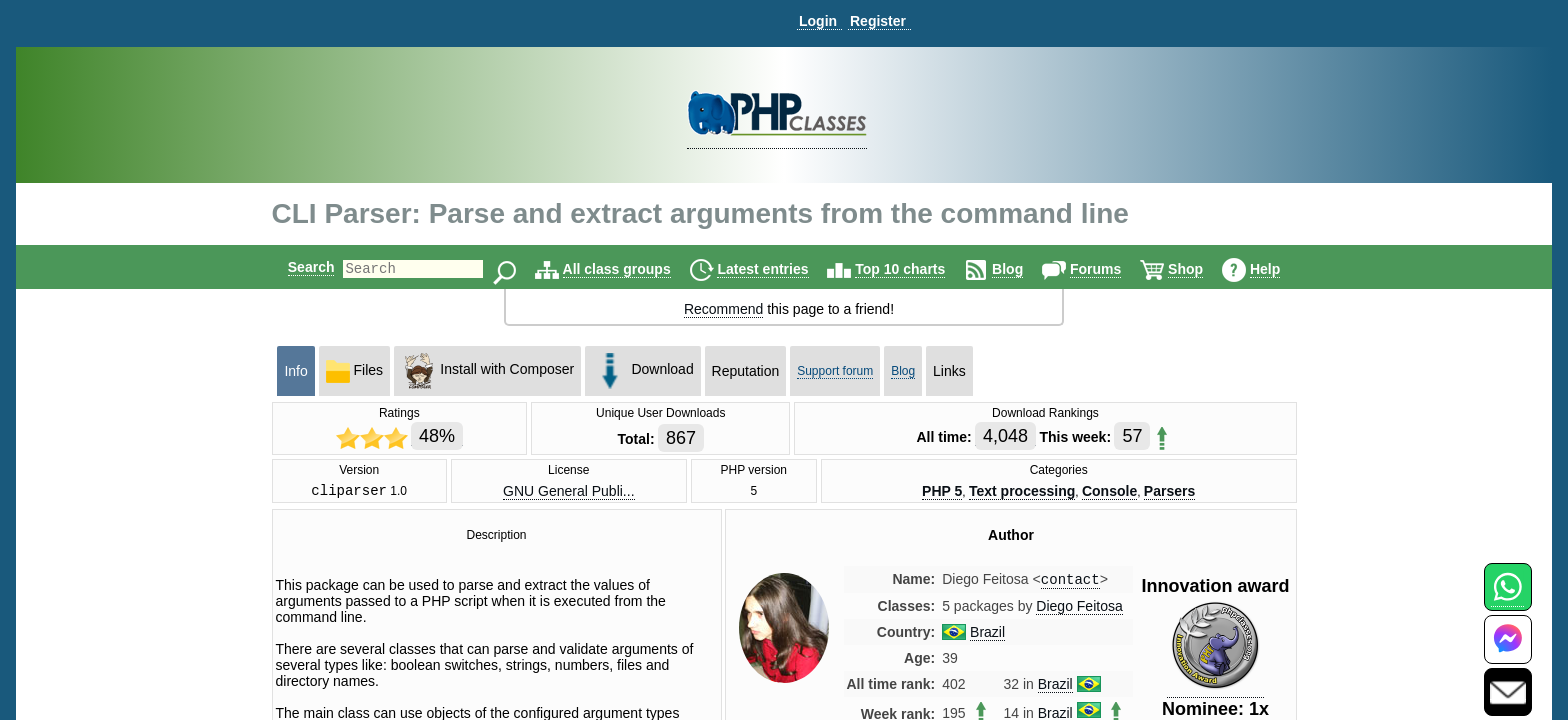 The image size is (1568, 720). Describe the element at coordinates (818, 21) in the screenshot. I see `Login` at that location.